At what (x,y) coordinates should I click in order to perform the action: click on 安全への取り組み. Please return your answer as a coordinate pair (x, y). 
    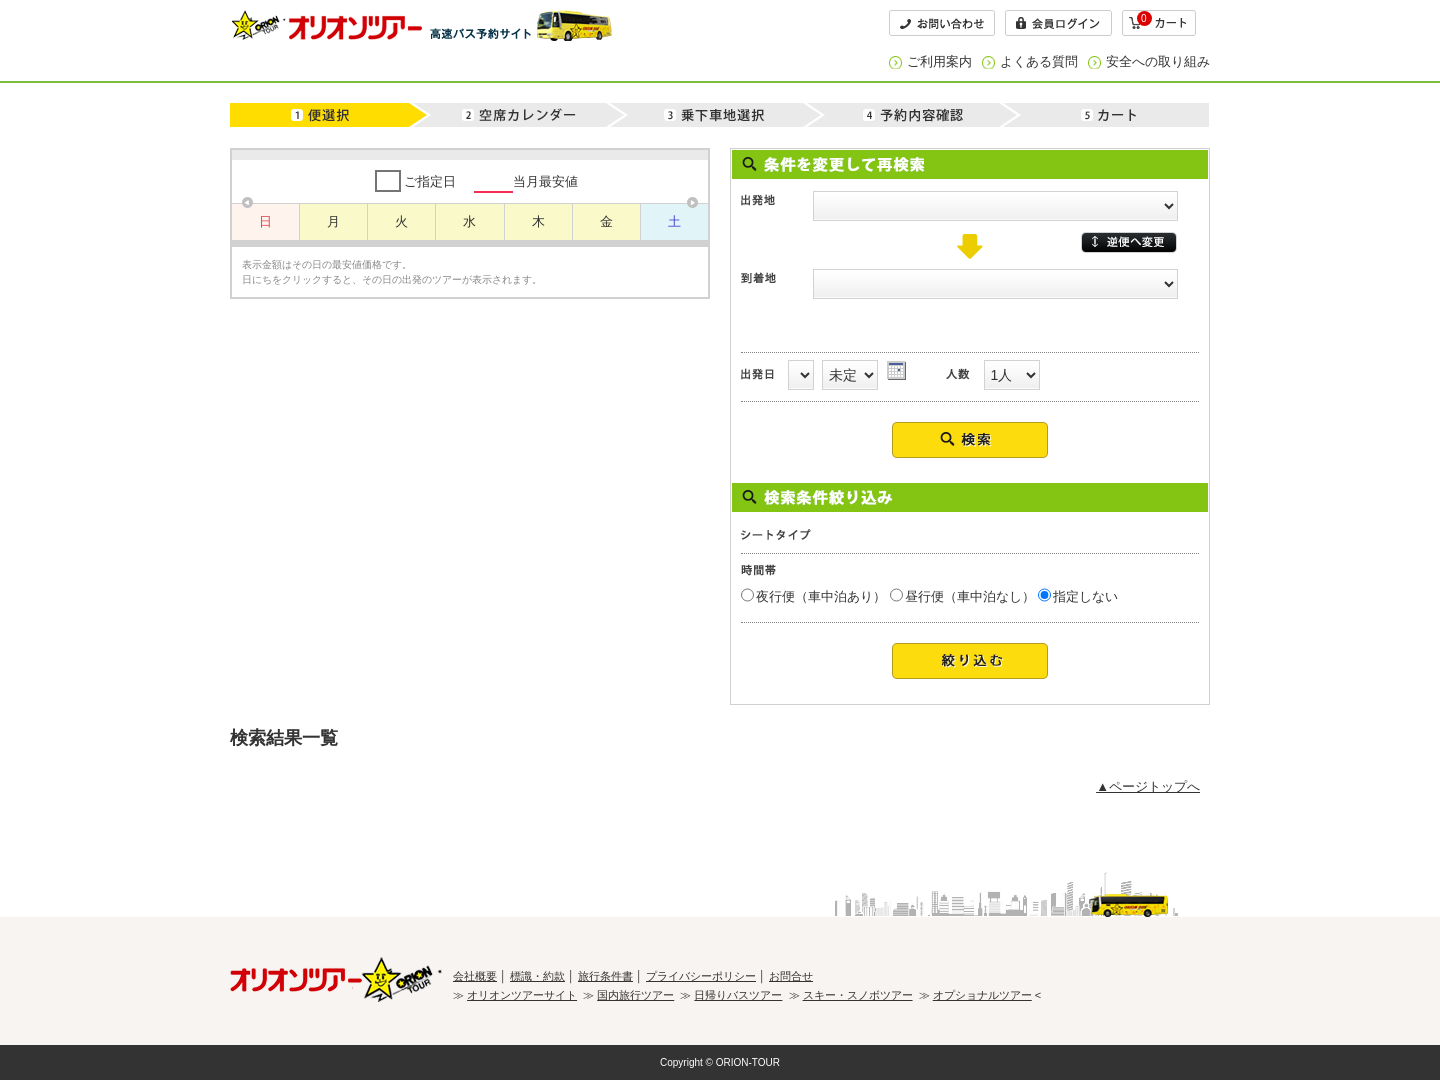
    Looking at the image, I should click on (1158, 61).